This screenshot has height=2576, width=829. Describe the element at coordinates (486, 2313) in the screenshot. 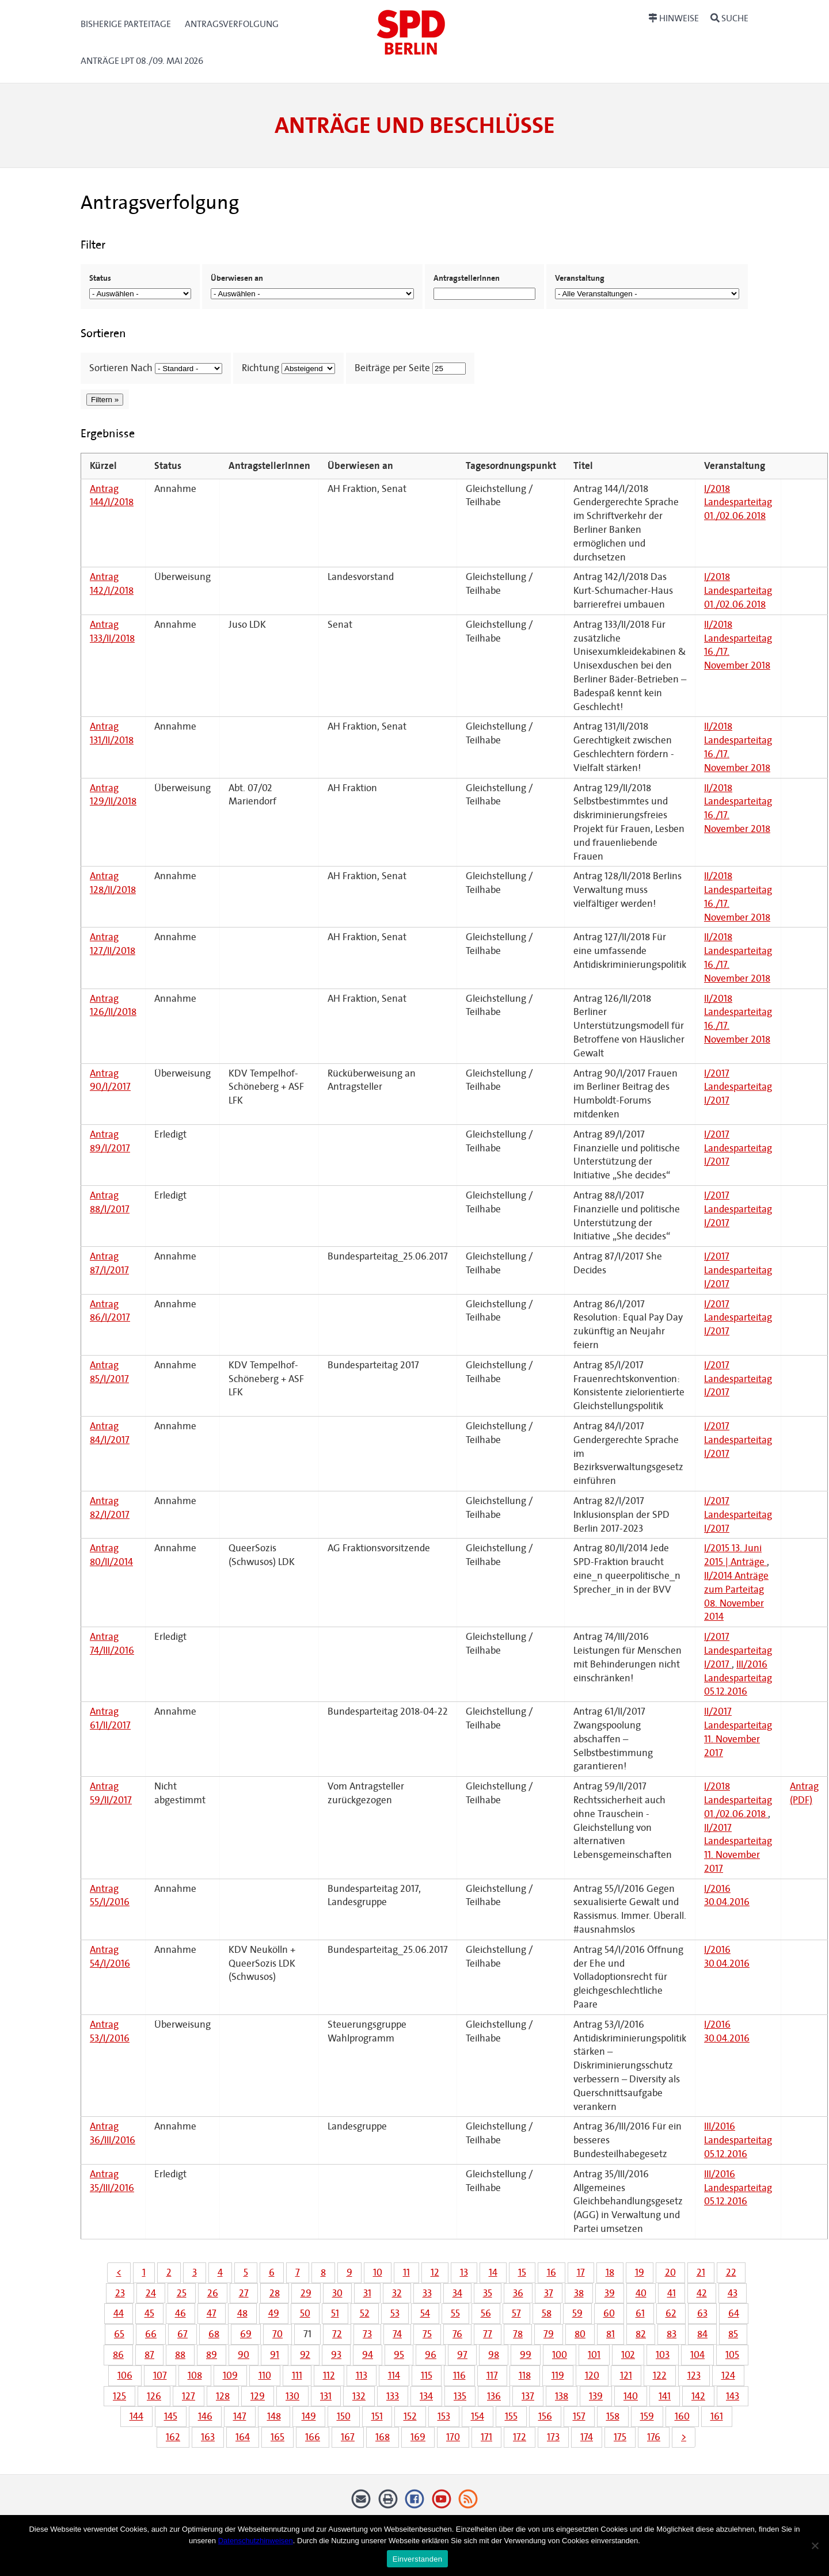

I see `56` at that location.